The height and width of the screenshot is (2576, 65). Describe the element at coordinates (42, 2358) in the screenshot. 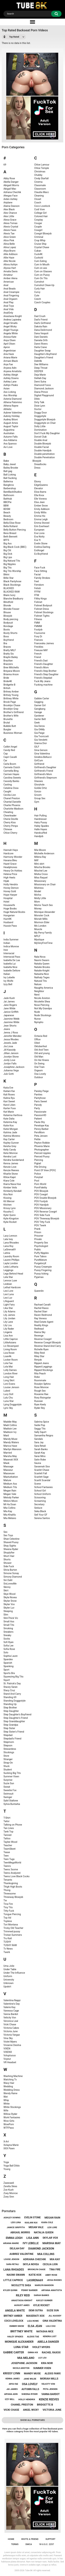

I see `lily lou` at that location.